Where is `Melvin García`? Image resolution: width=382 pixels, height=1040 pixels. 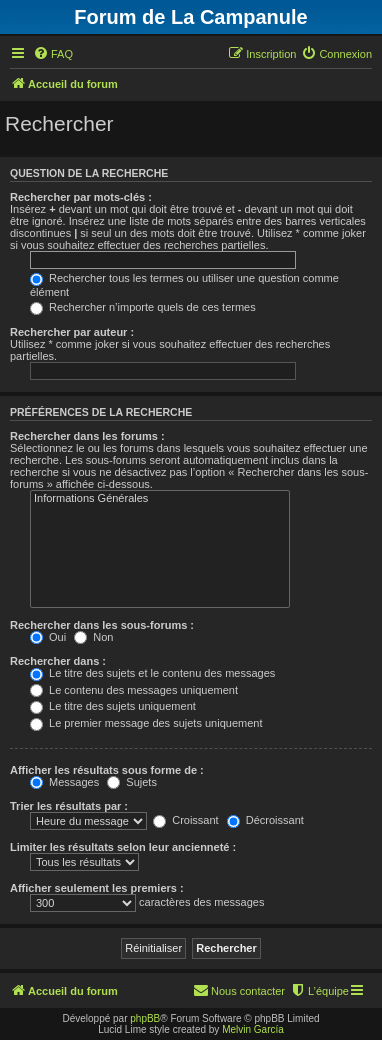 Melvin García is located at coordinates (253, 1029).